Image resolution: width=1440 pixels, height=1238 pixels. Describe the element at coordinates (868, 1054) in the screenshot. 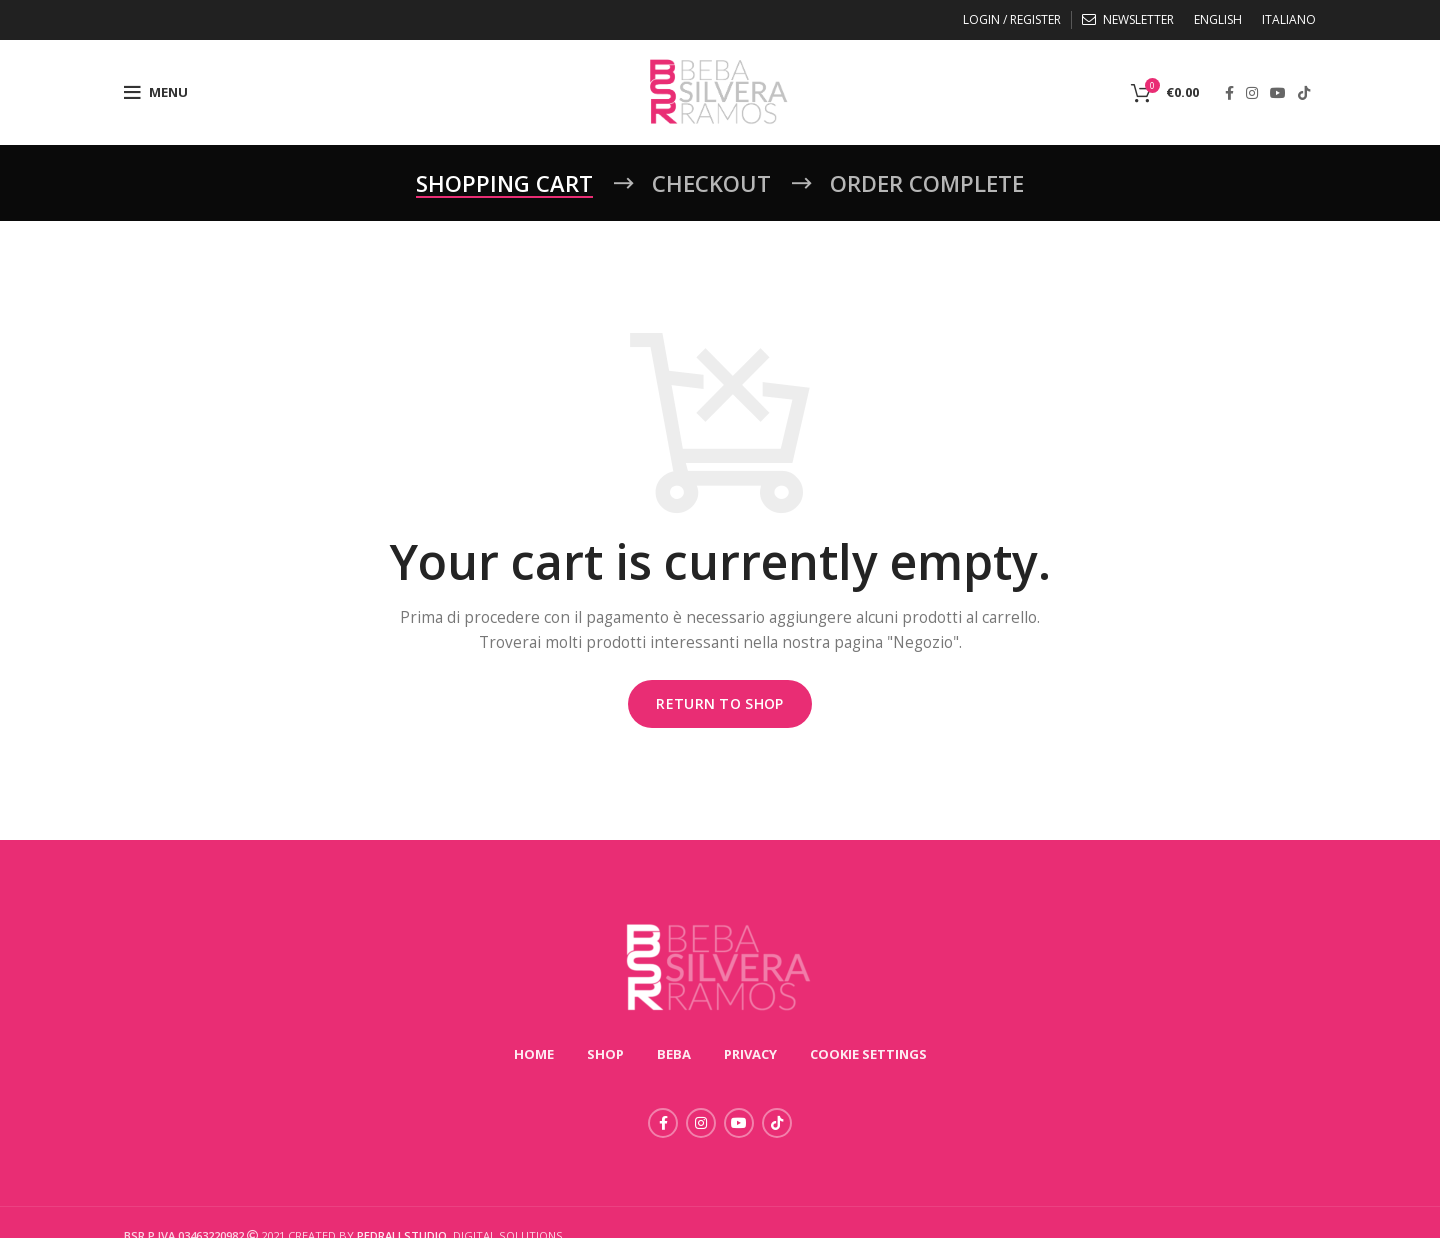

I see `COOKIE SETTINGS` at that location.